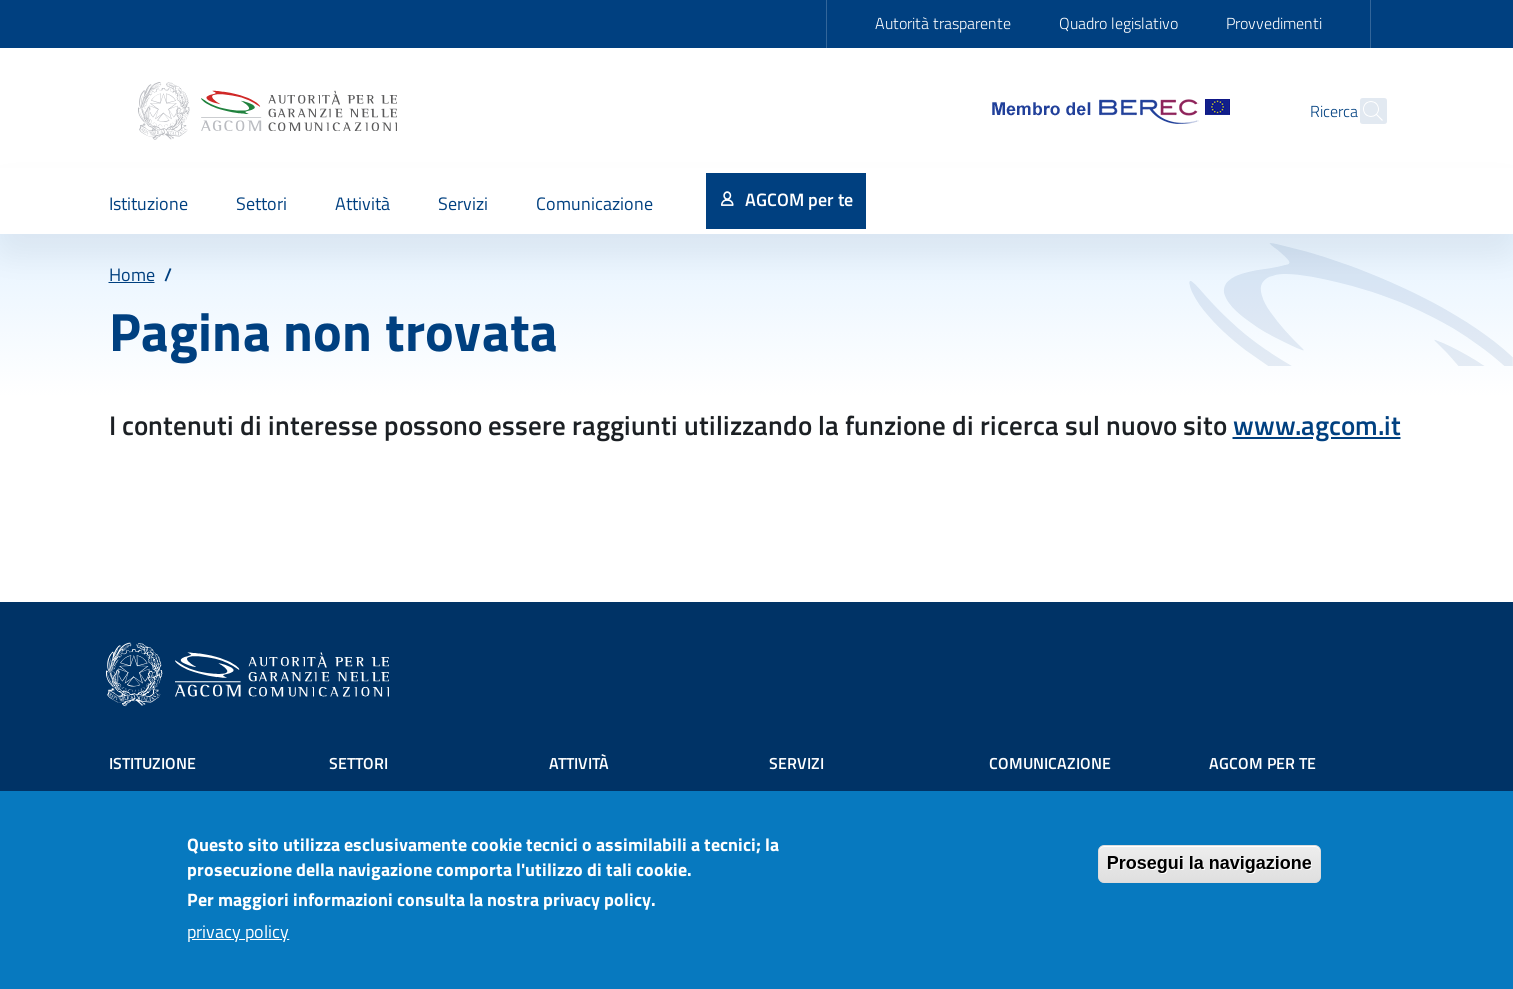 This screenshot has height=989, width=1513. What do you see at coordinates (1363, 111) in the screenshot?
I see `[Site search]` at bounding box center [1363, 111].